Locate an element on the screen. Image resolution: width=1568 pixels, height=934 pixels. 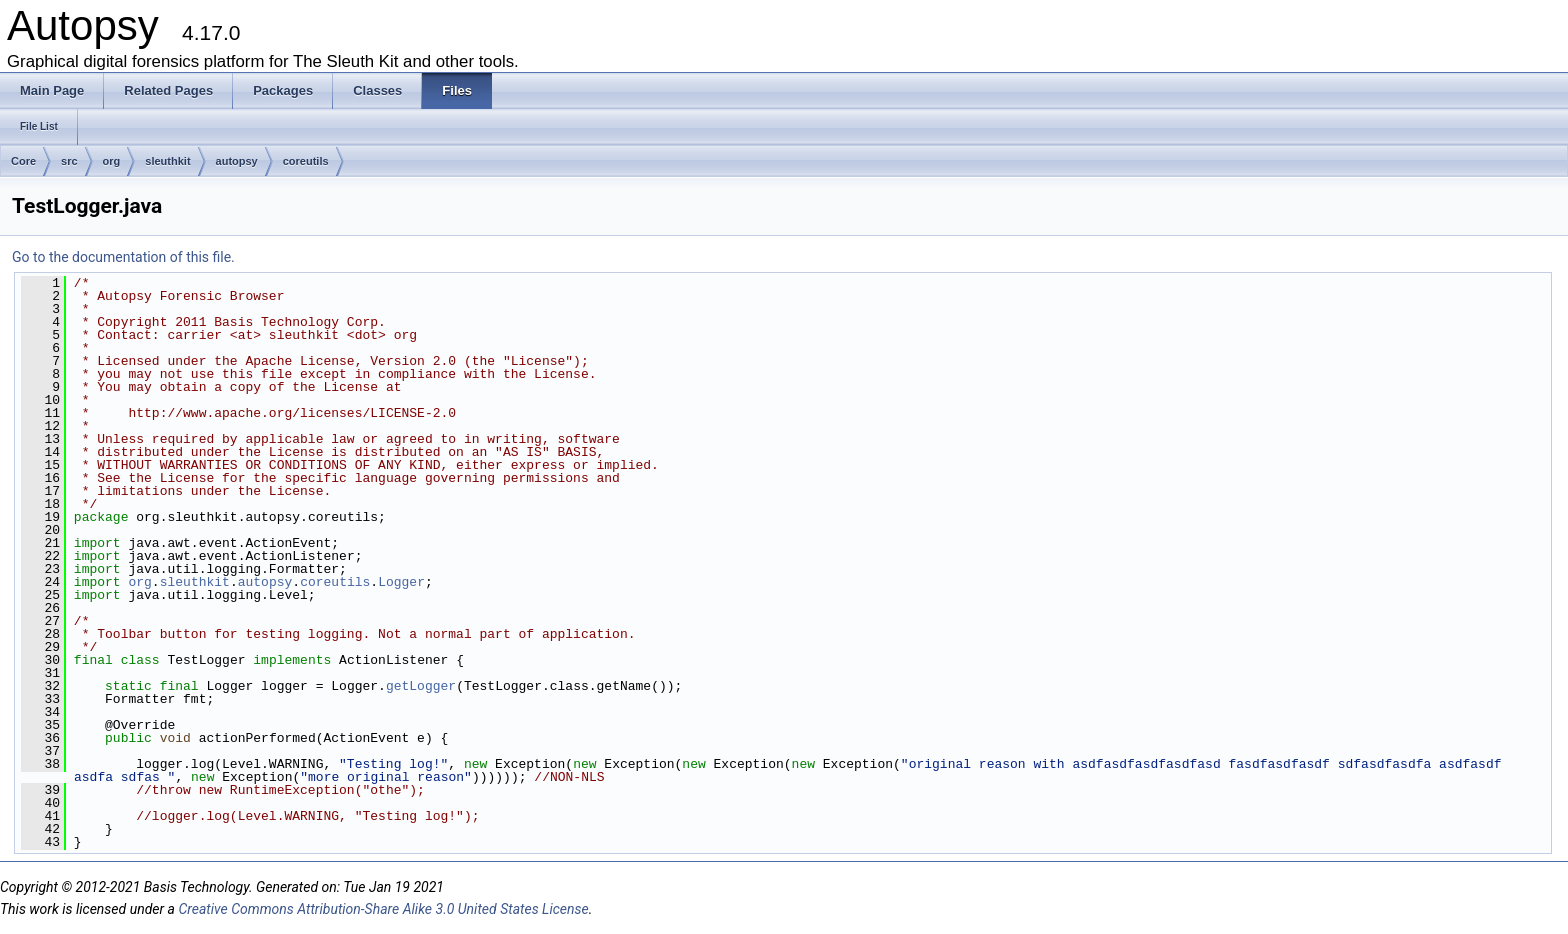
Creative Commons Attribution-Share Alike 3.0 United States License is located at coordinates (383, 909).